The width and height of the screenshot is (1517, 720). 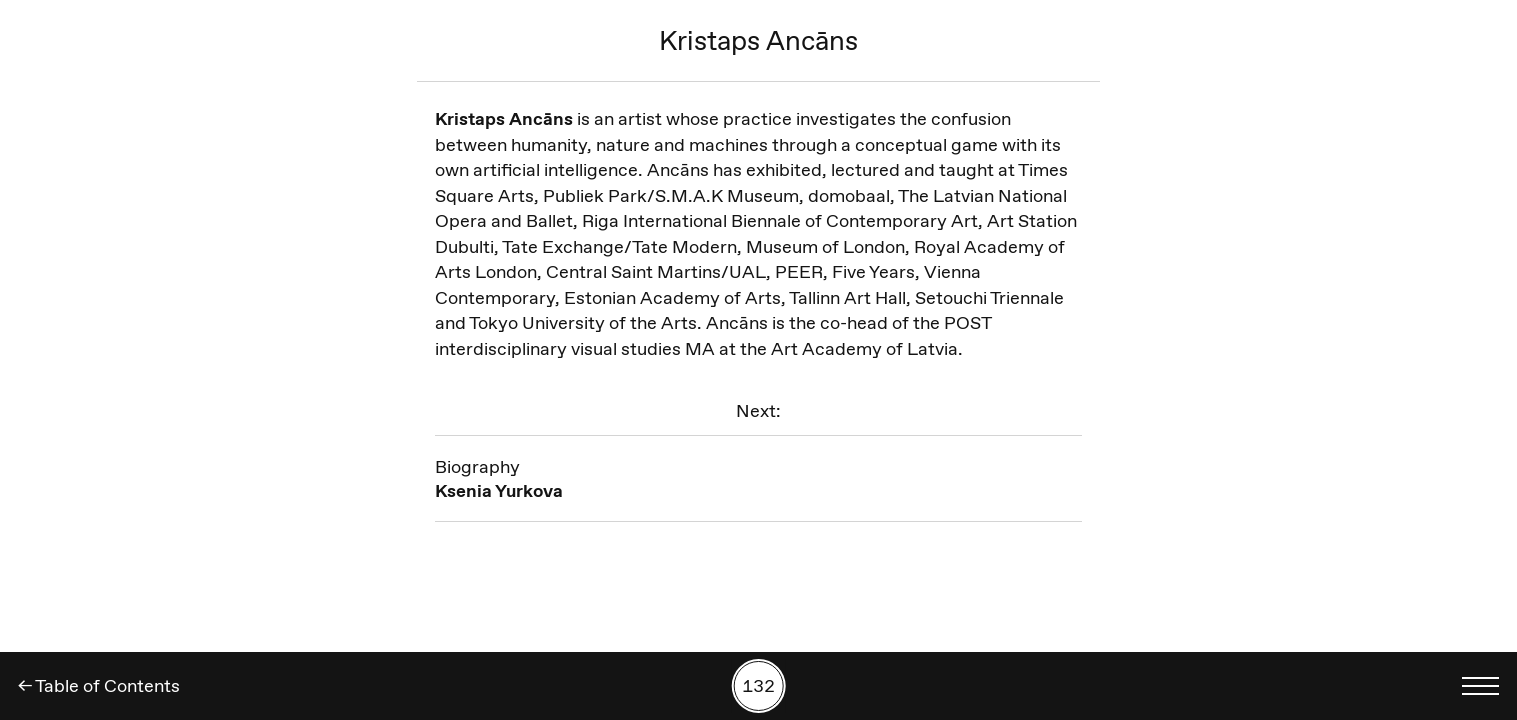 I want to click on [Toggle language menu], so click(x=1480, y=686).